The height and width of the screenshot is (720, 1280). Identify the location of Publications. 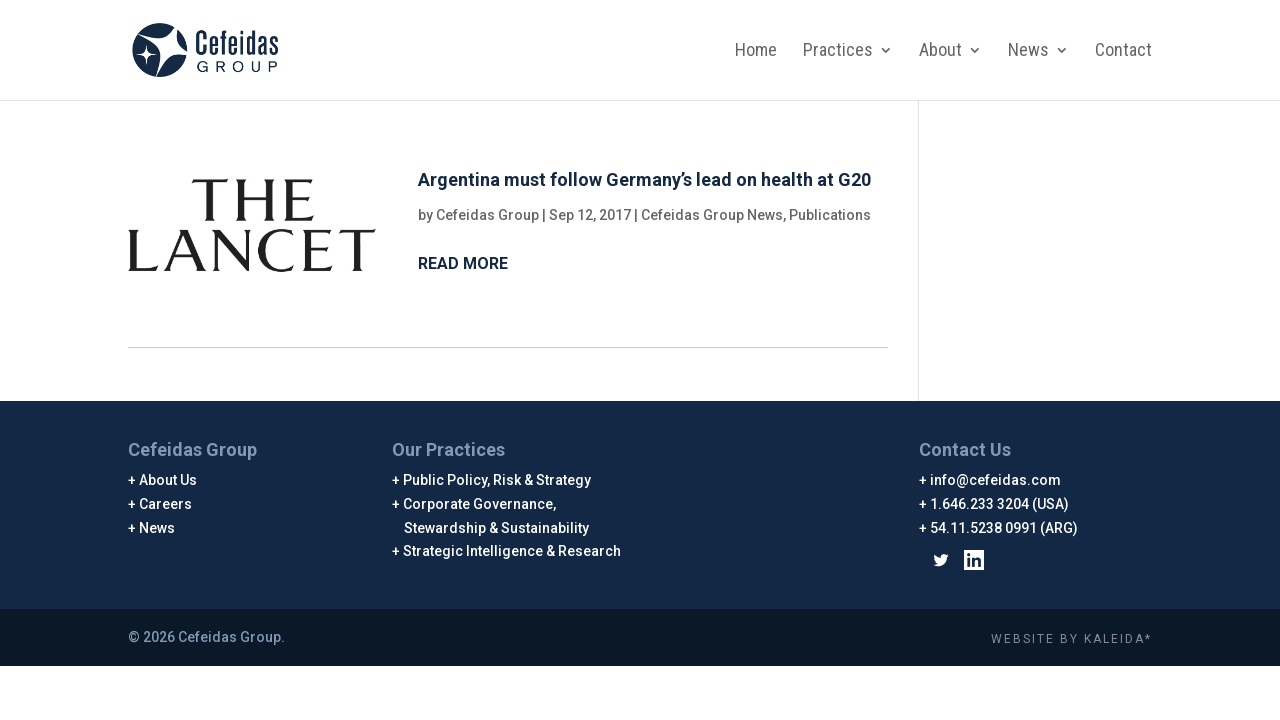
(830, 215).